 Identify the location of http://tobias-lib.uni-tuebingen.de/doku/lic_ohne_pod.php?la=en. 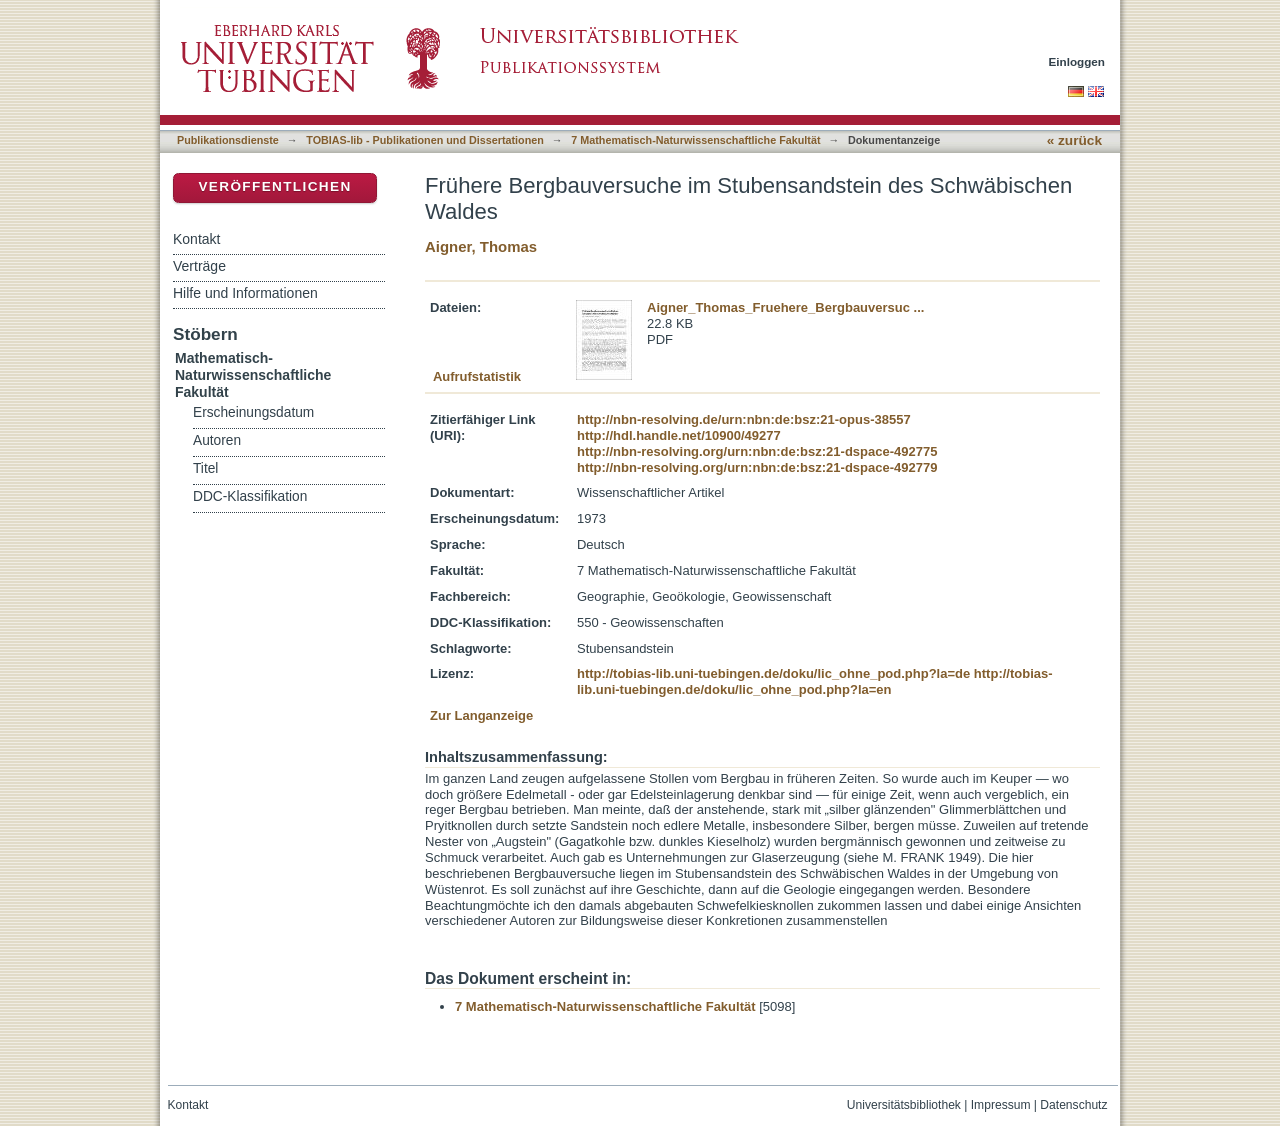
(815, 681).